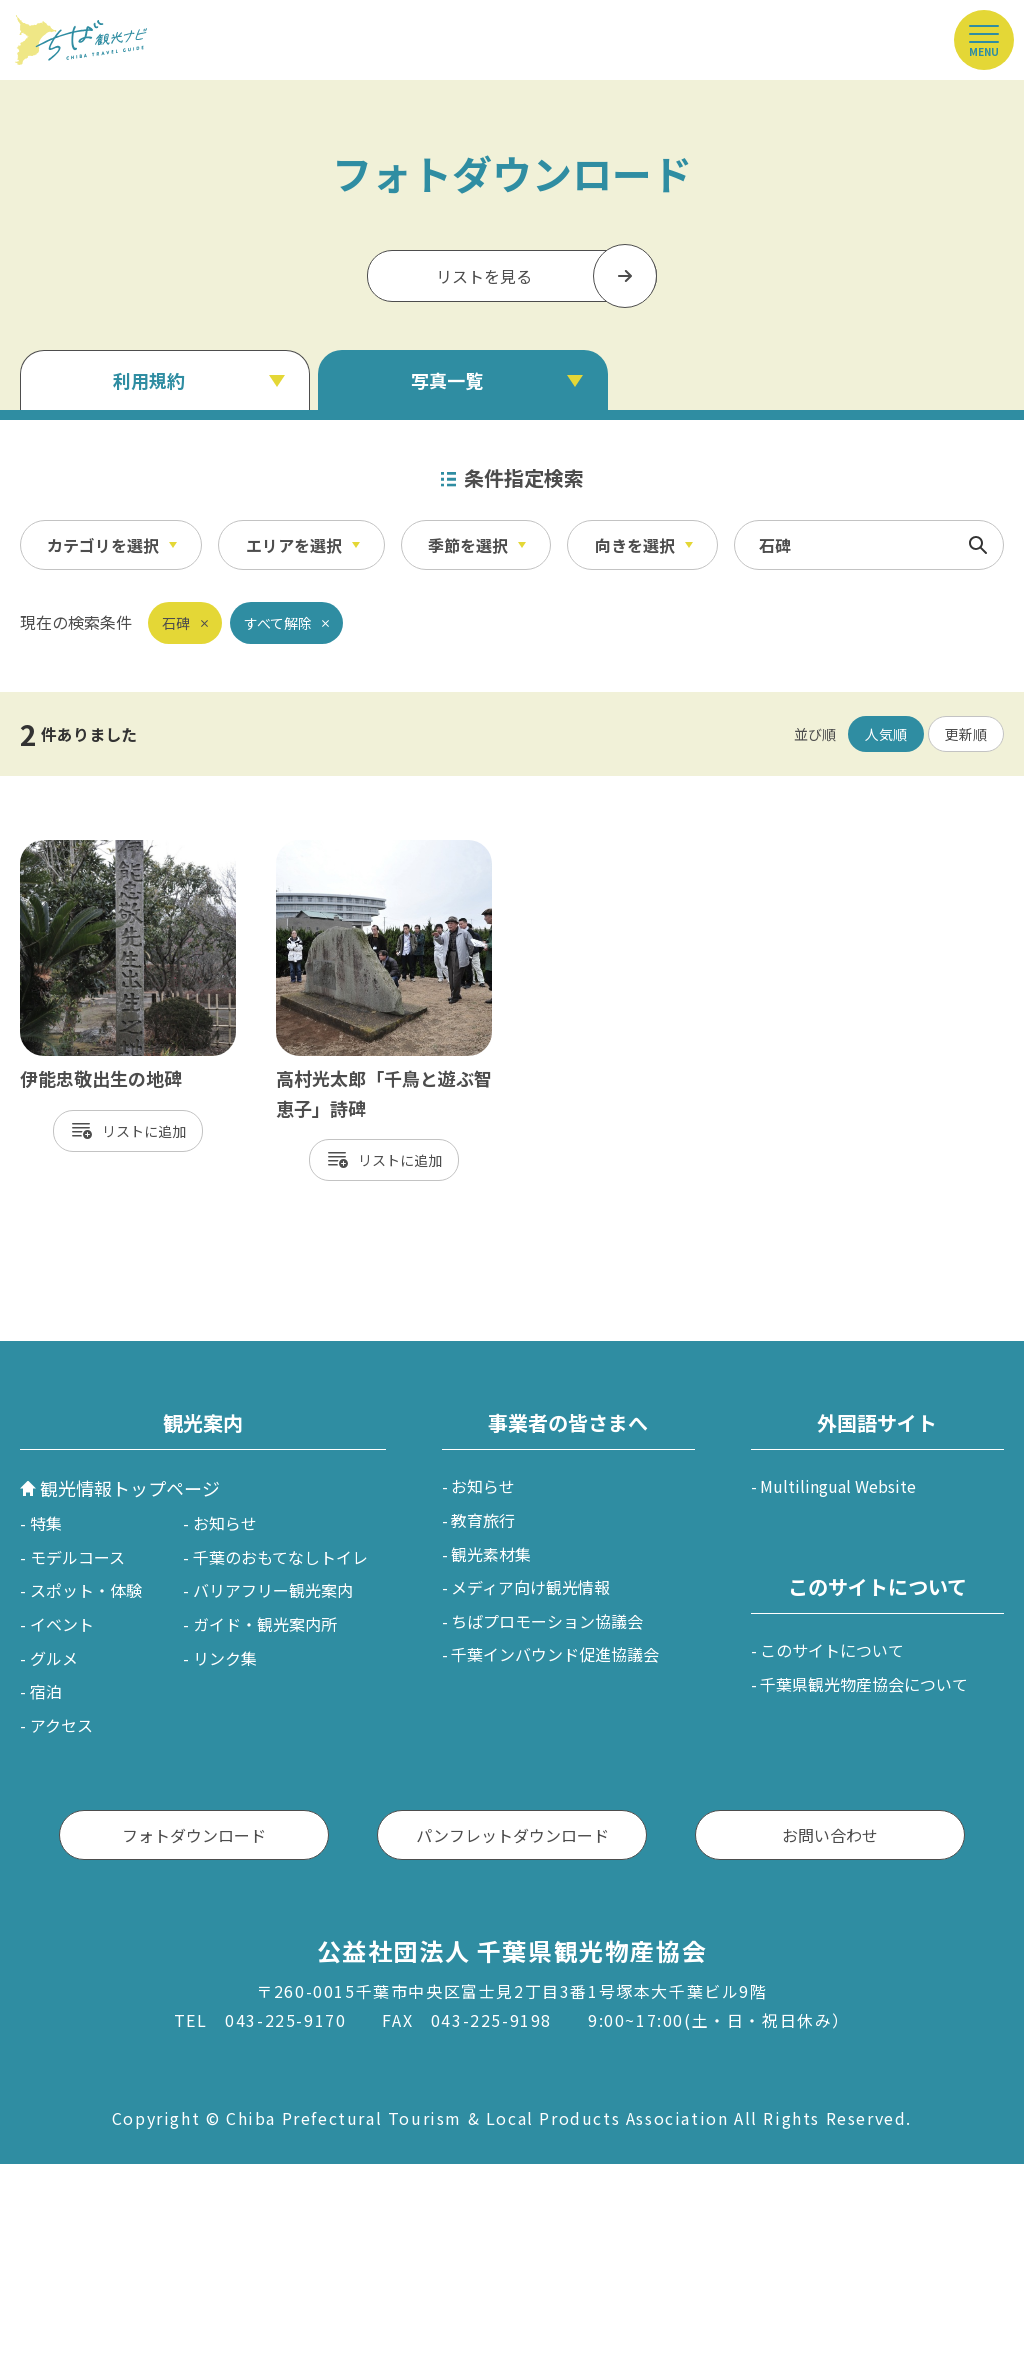 The height and width of the screenshot is (2359, 1024). I want to click on パンフレットダウンロード, so click(512, 1835).